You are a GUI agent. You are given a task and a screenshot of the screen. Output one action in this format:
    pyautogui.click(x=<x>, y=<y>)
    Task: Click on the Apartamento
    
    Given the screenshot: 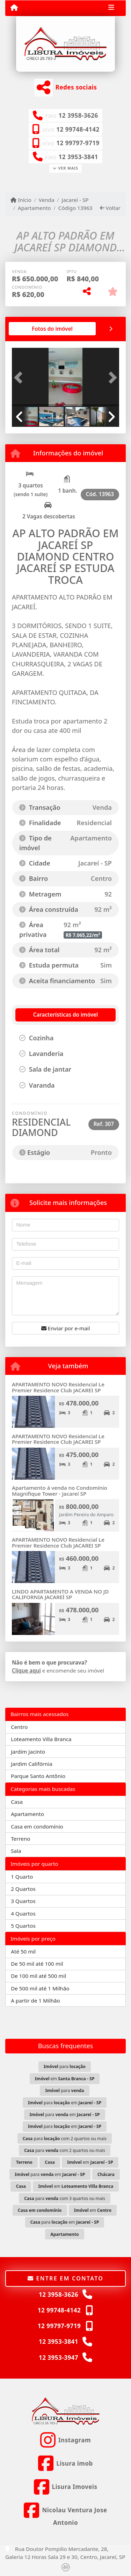 What is the action you would take?
    pyautogui.click(x=34, y=207)
    